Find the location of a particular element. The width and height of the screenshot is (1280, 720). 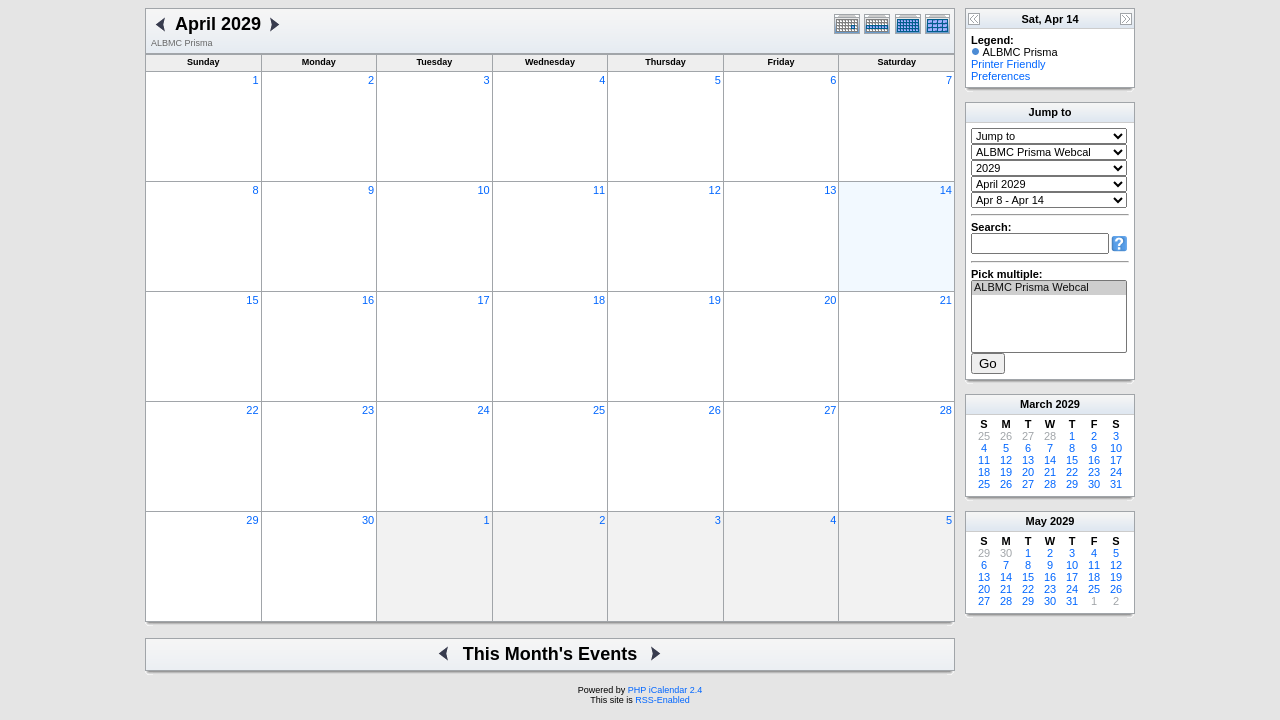

March is located at coordinates (1036, 404).